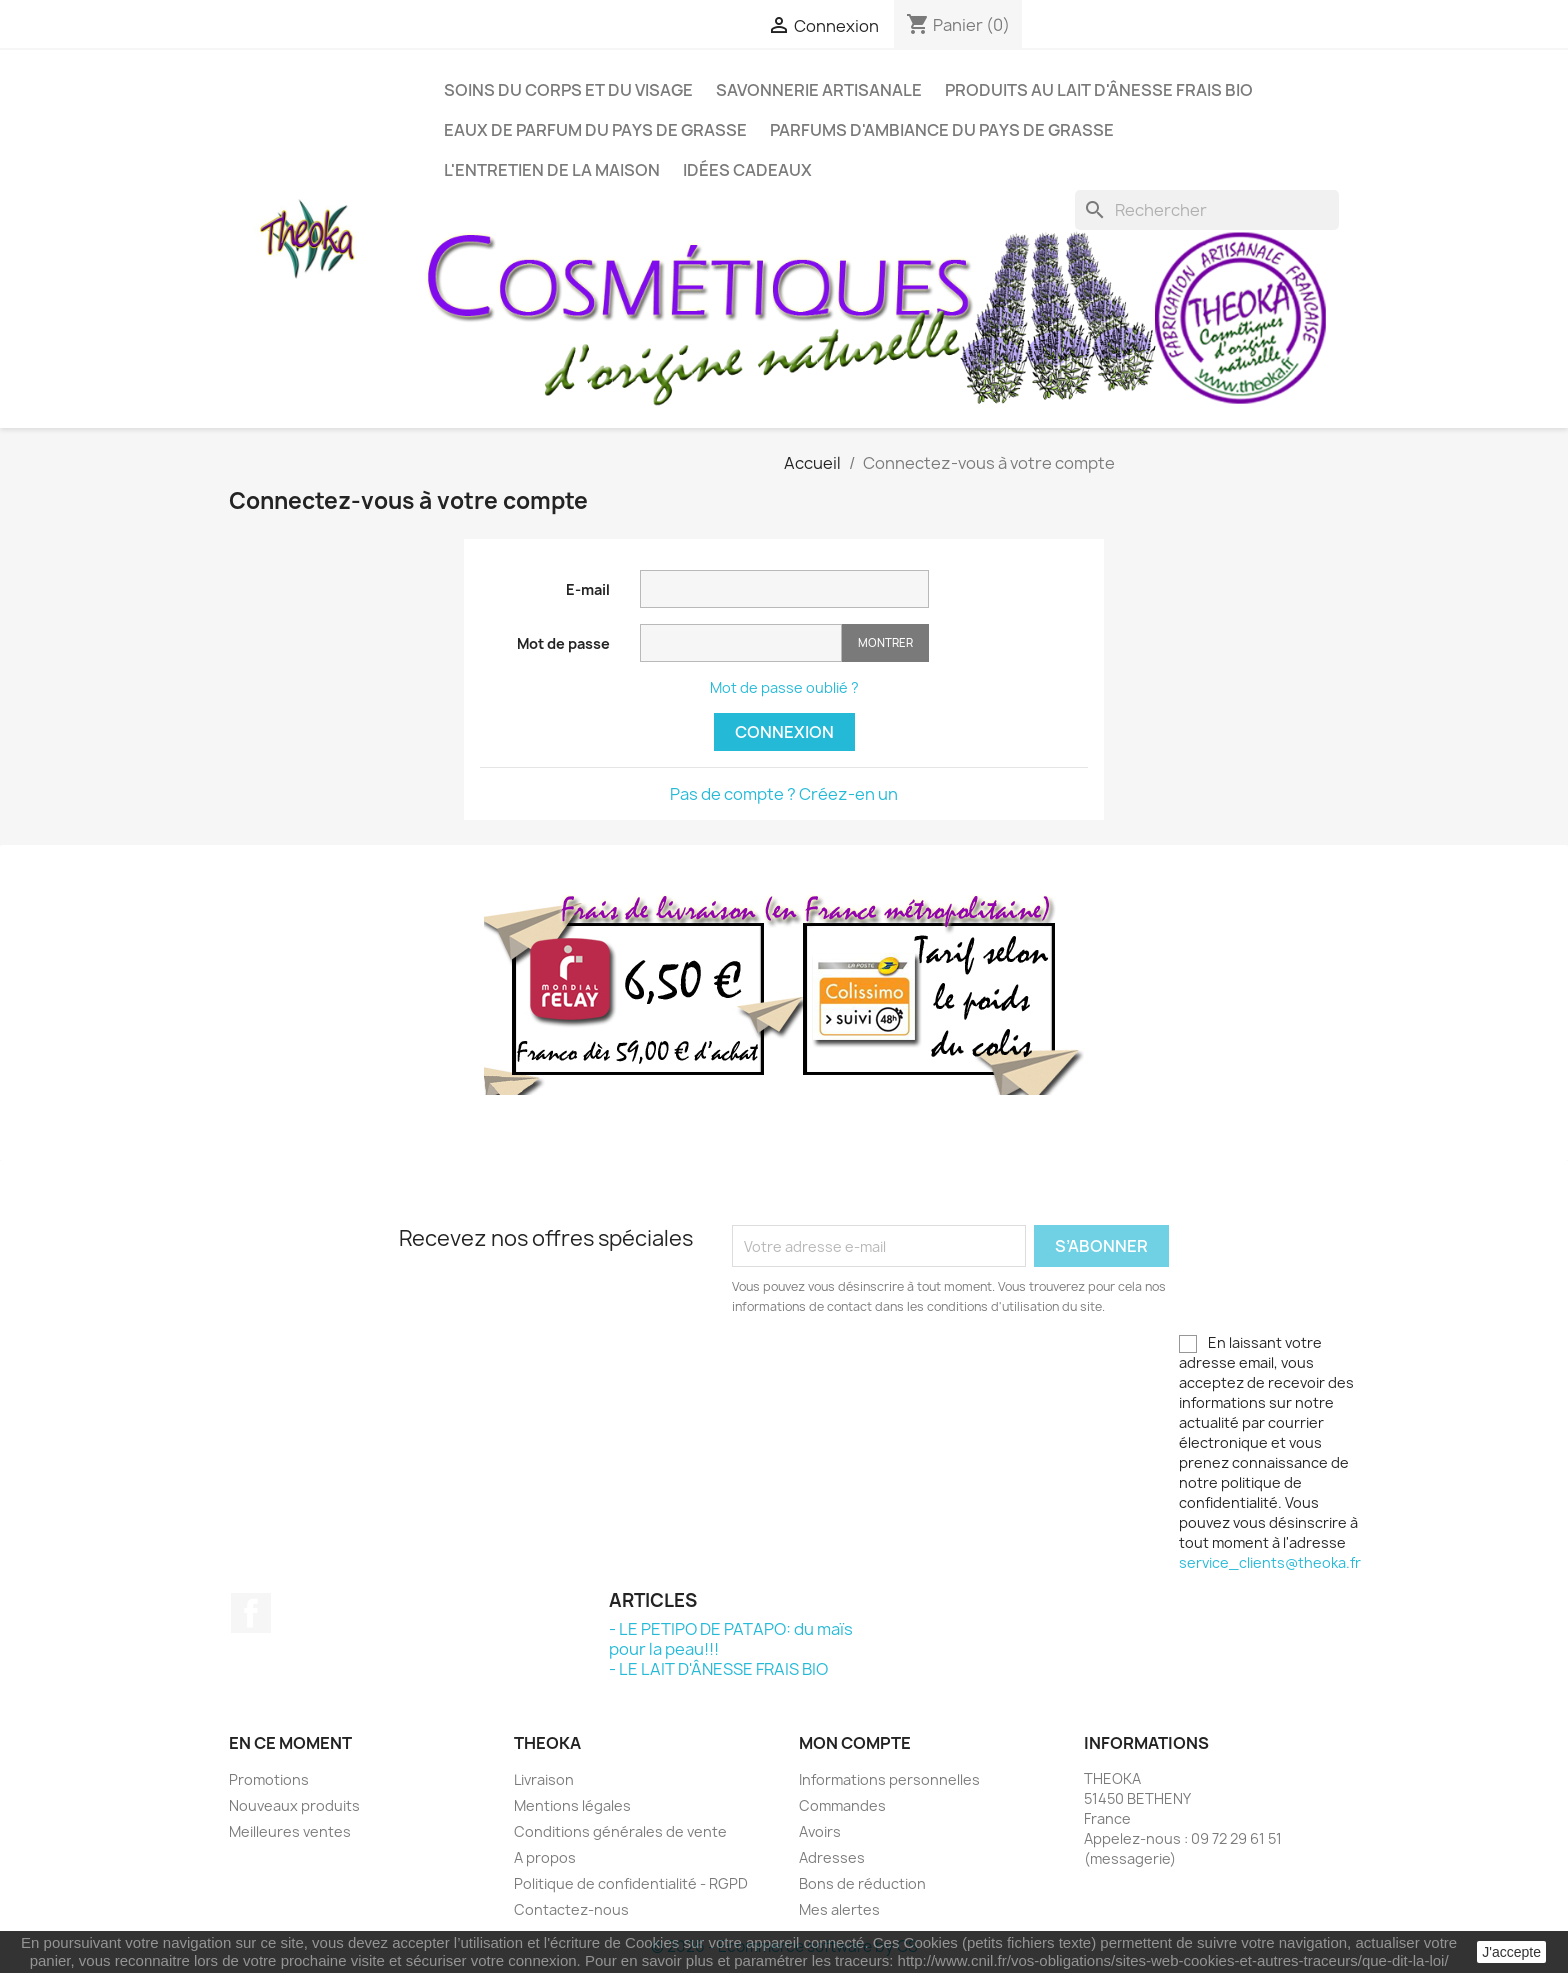 The height and width of the screenshot is (1973, 1568). What do you see at coordinates (784, 687) in the screenshot?
I see `Mot de passe oublié ?` at bounding box center [784, 687].